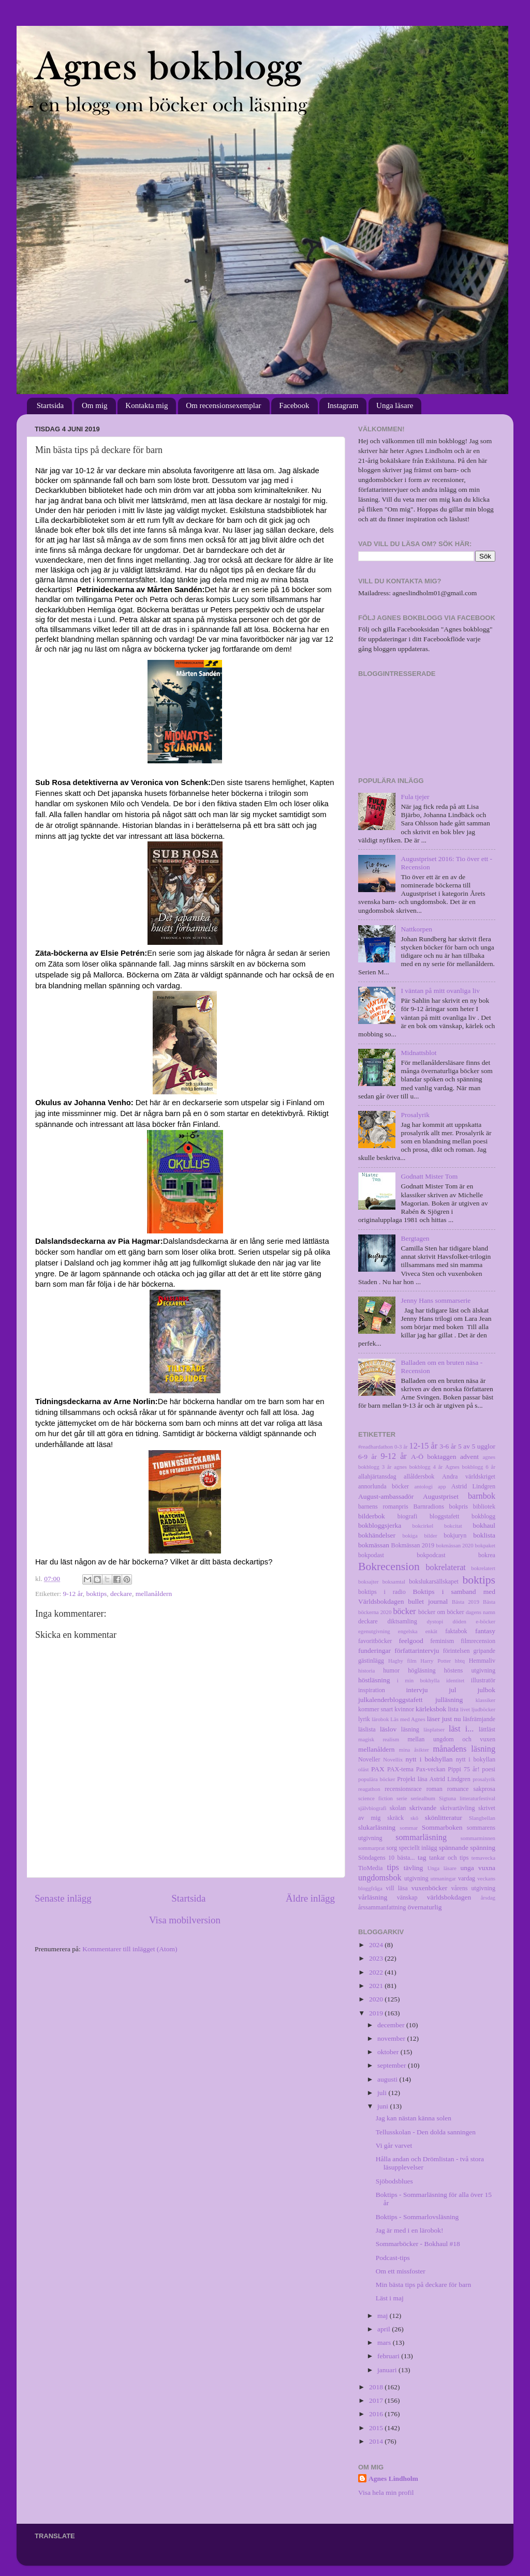 This screenshot has height=2576, width=530. What do you see at coordinates (440, 991) in the screenshot?
I see `I väntan på mitt ovanliga liv` at bounding box center [440, 991].